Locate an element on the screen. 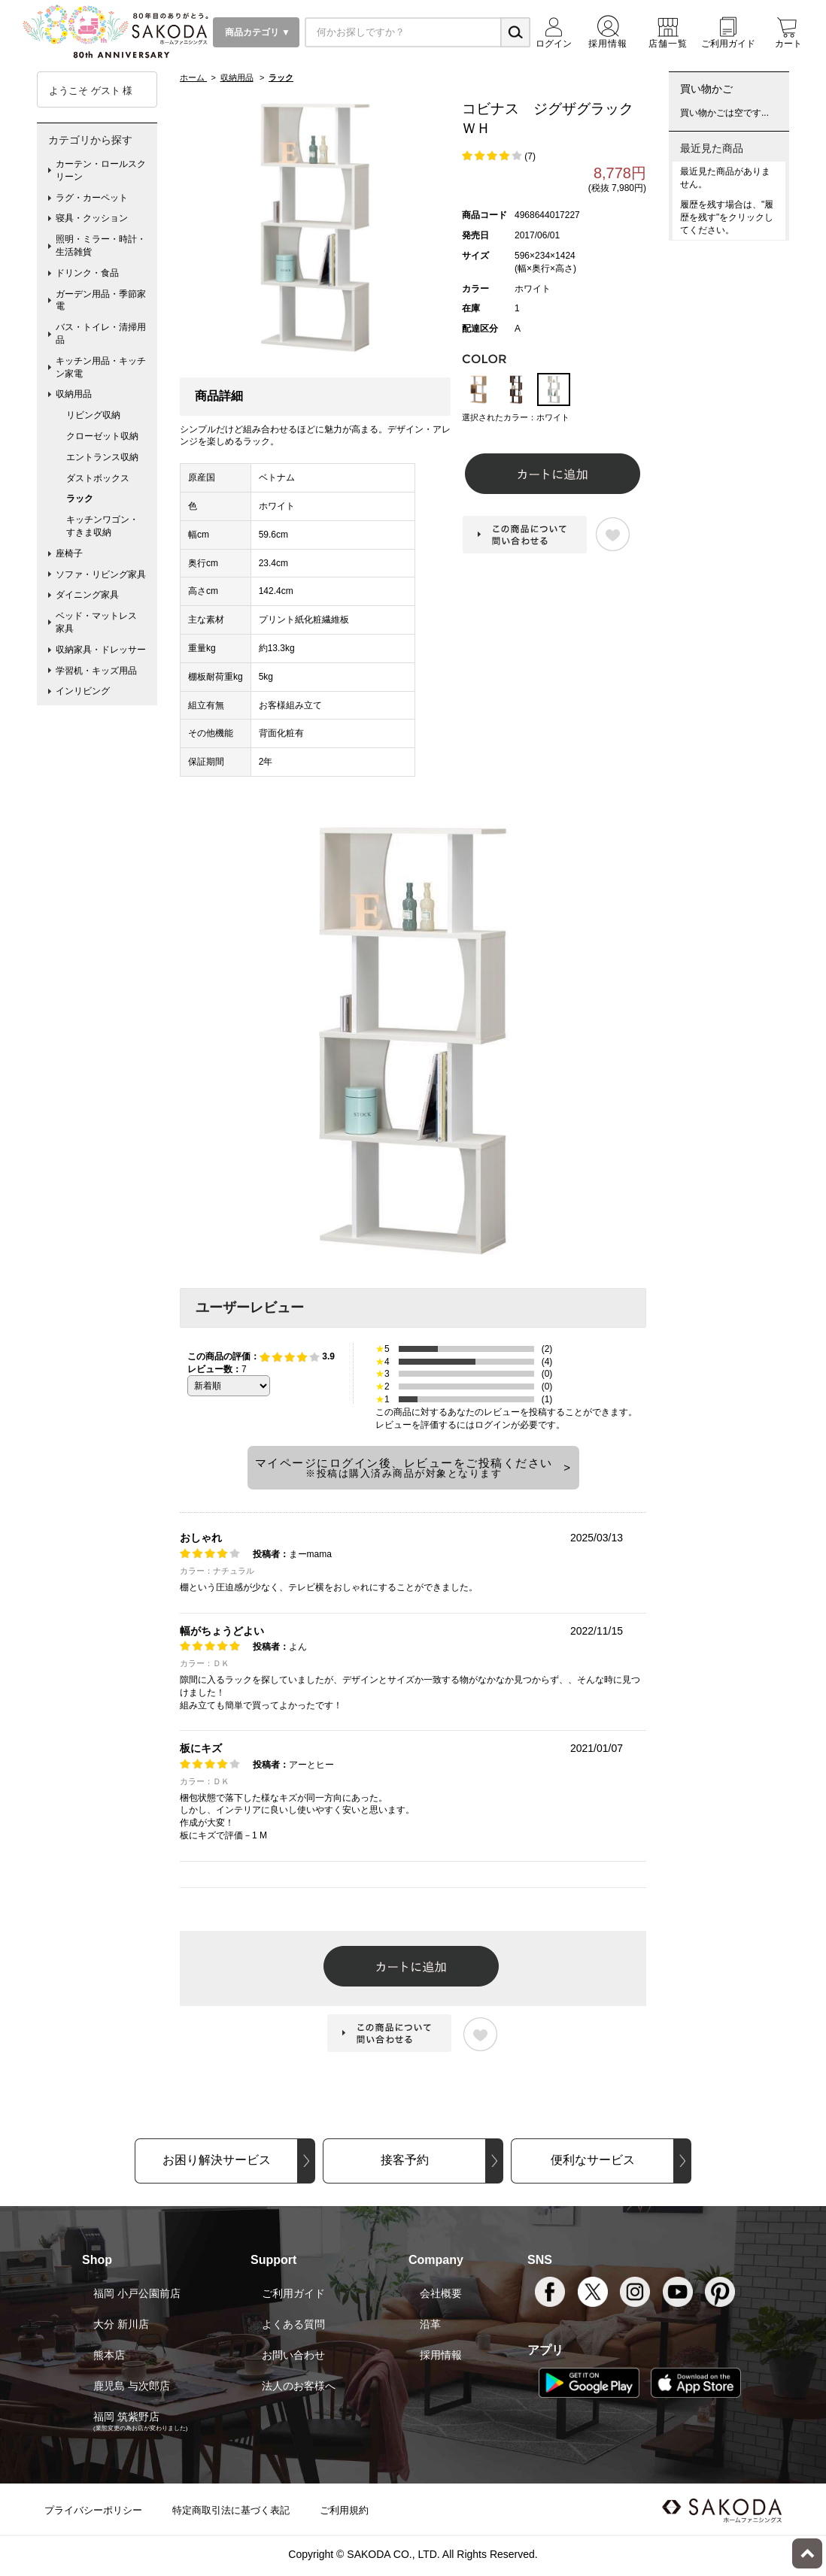  お問い合わせ is located at coordinates (293, 2355).